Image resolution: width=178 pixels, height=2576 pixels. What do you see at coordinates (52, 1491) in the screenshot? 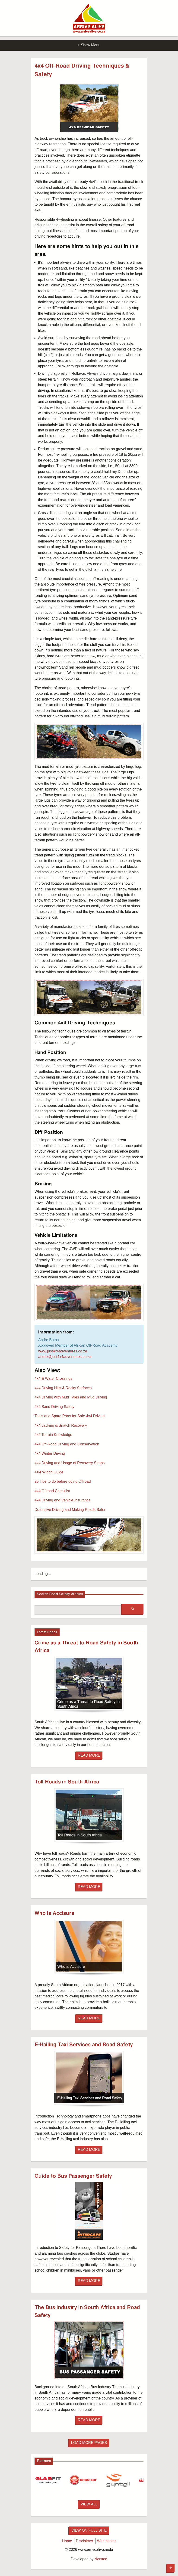
I see `4x4 Offroad Checklist` at bounding box center [52, 1491].